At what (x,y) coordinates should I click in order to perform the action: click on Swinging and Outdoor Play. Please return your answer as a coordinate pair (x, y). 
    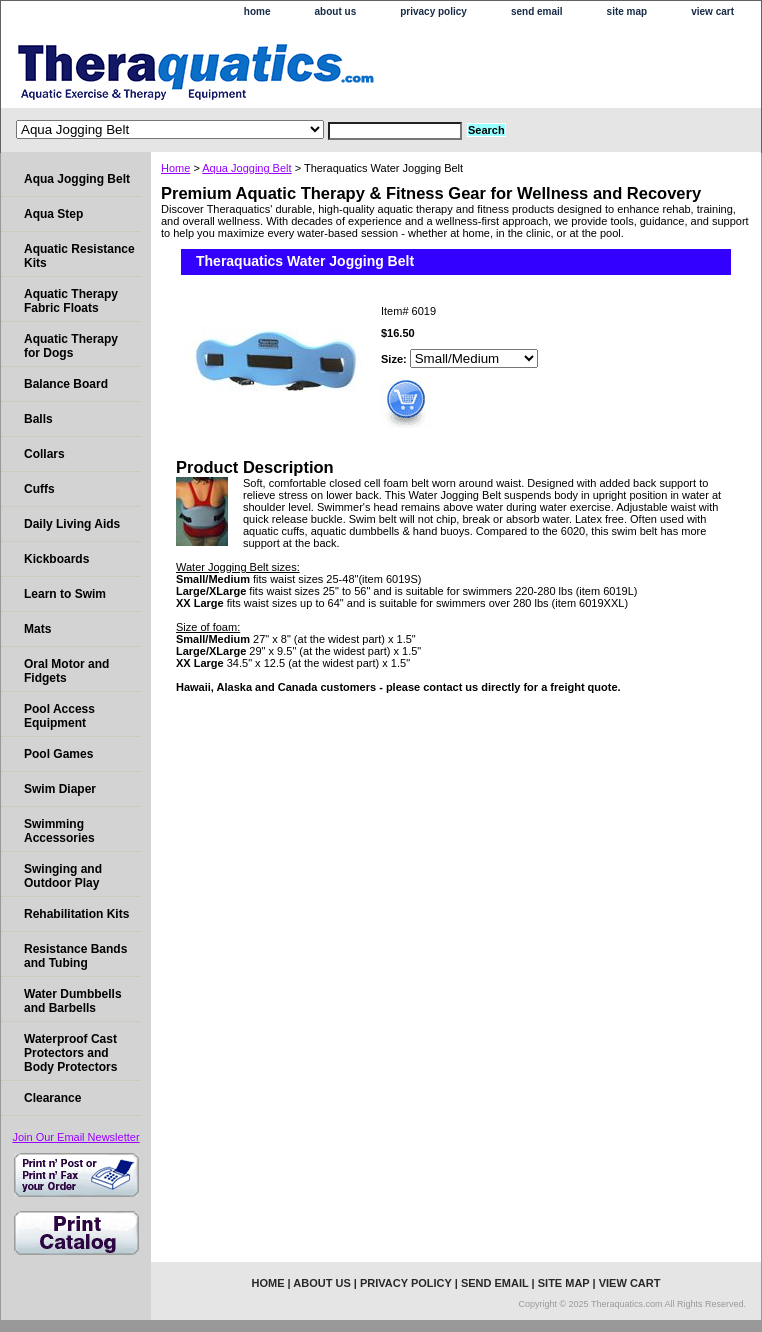
    Looking at the image, I should click on (63, 876).